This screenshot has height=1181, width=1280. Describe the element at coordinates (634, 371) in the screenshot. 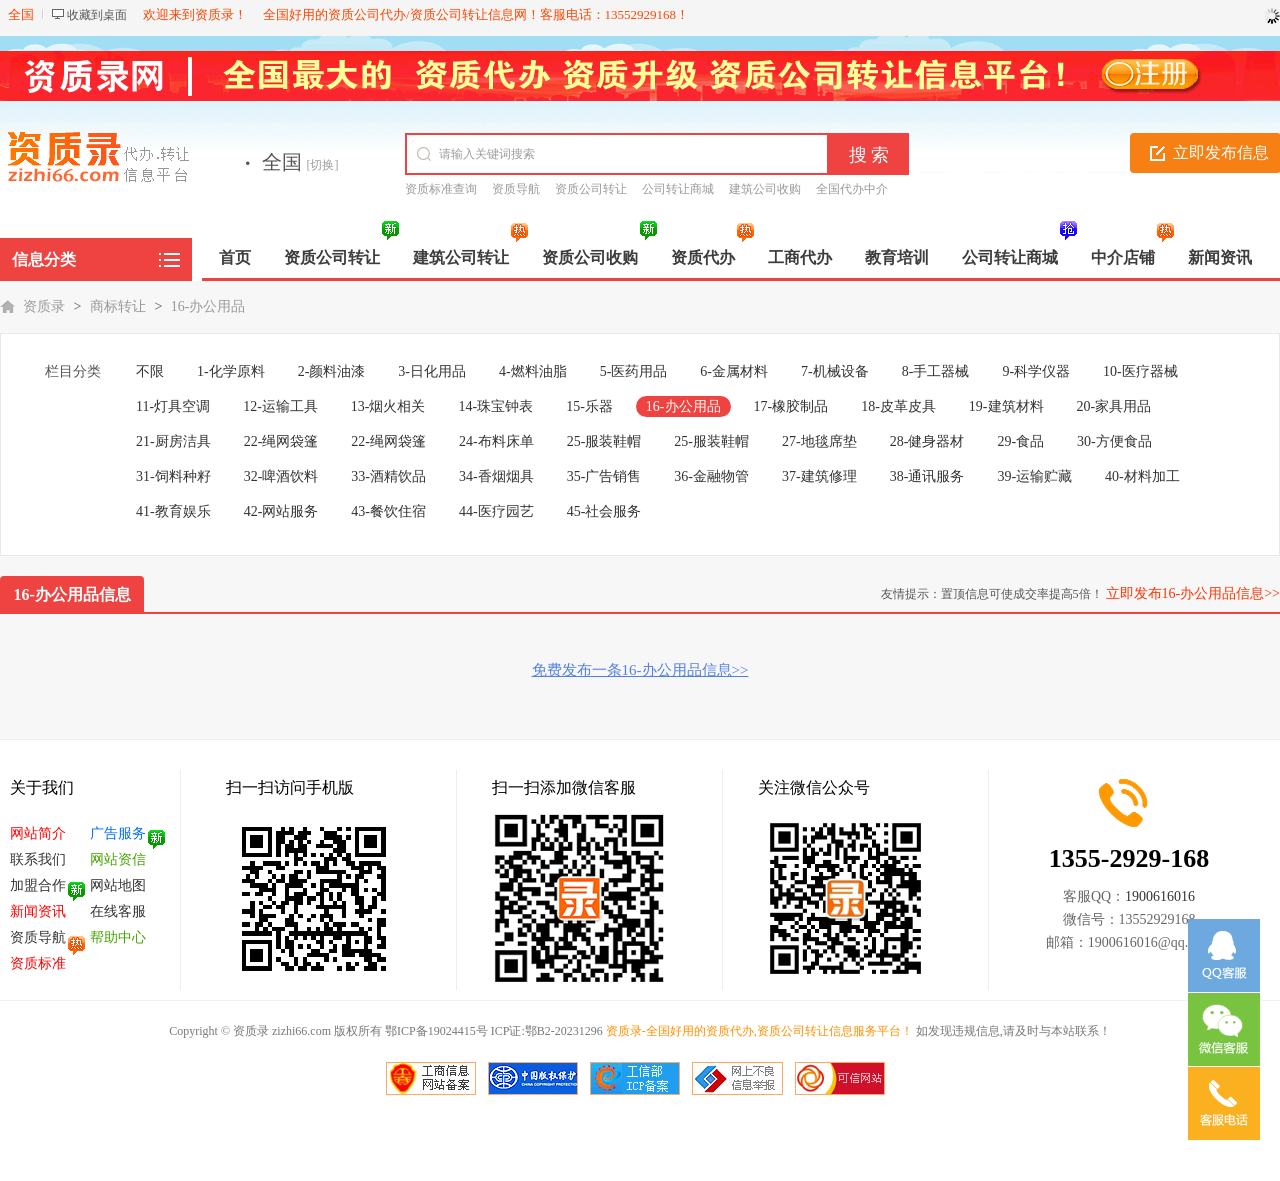

I see `5-医药用品` at that location.